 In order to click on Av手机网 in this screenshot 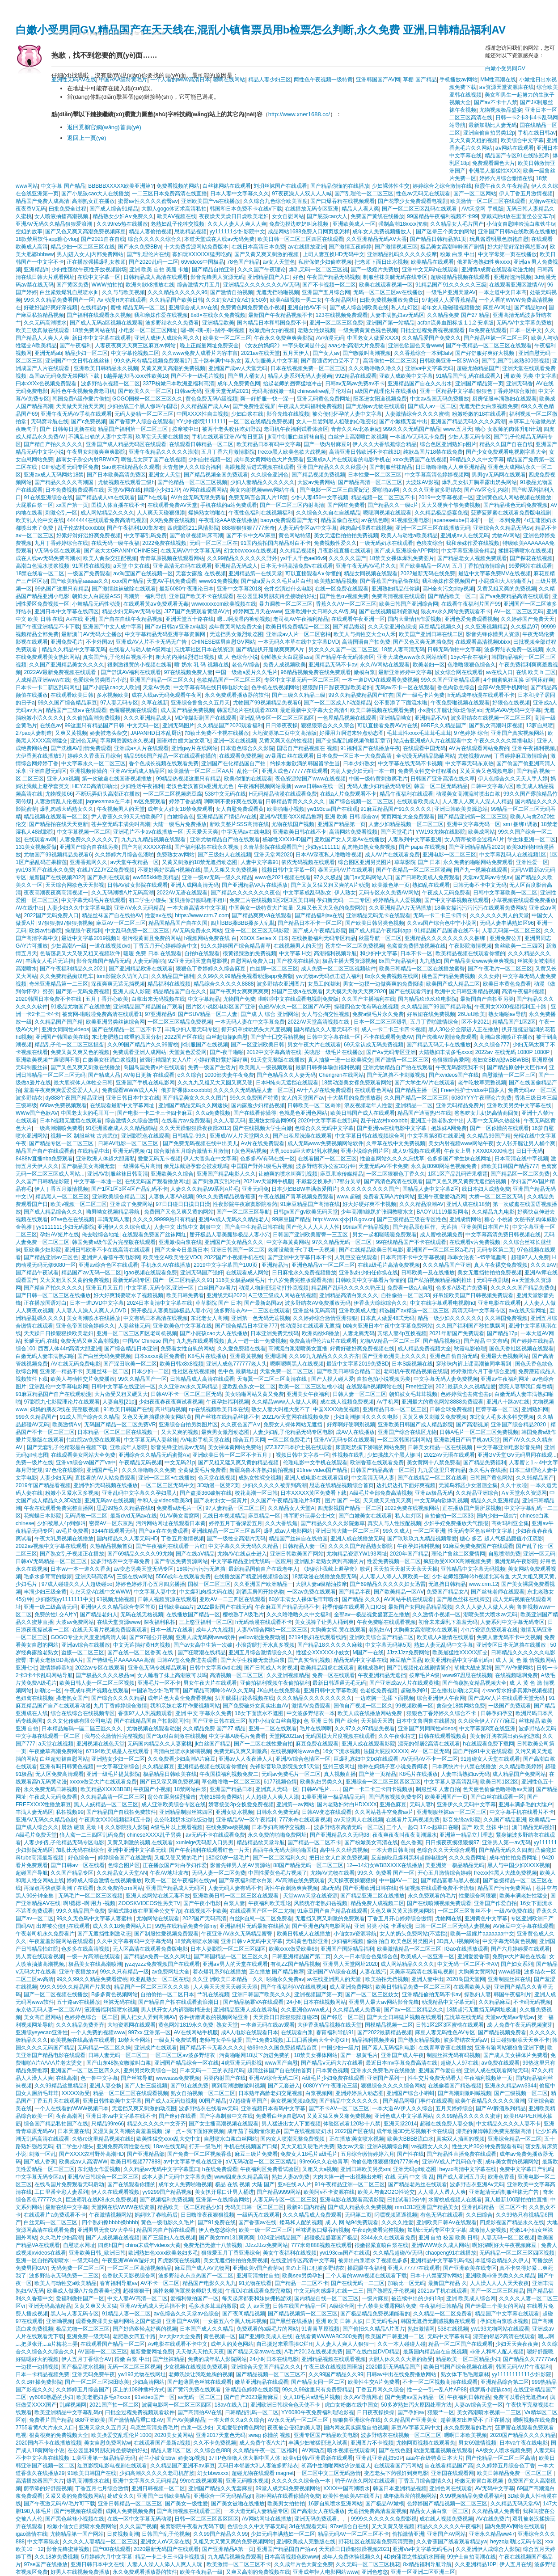, I will do `click(387, 1402)`.